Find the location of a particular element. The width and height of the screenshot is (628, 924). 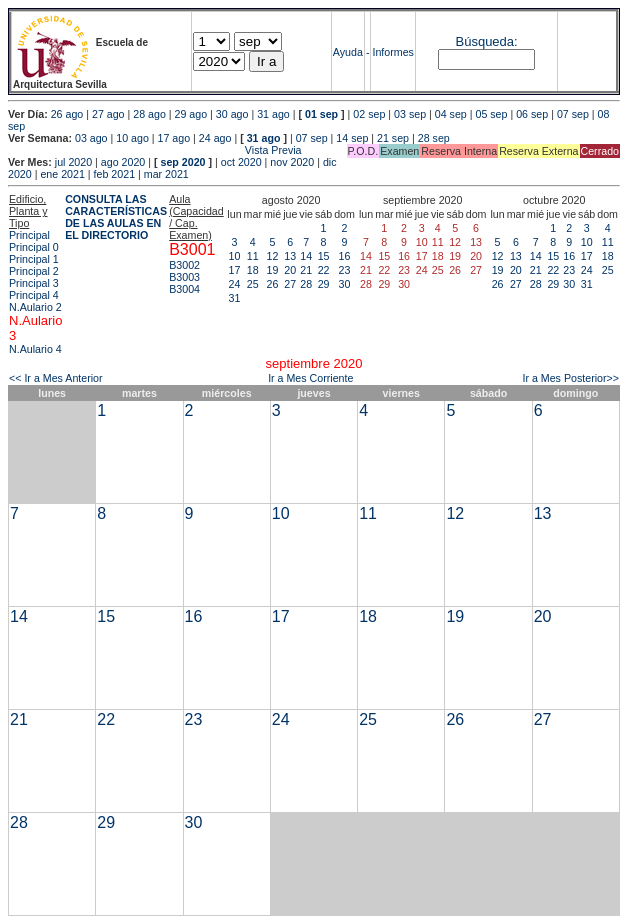

02 sep is located at coordinates (369, 114).